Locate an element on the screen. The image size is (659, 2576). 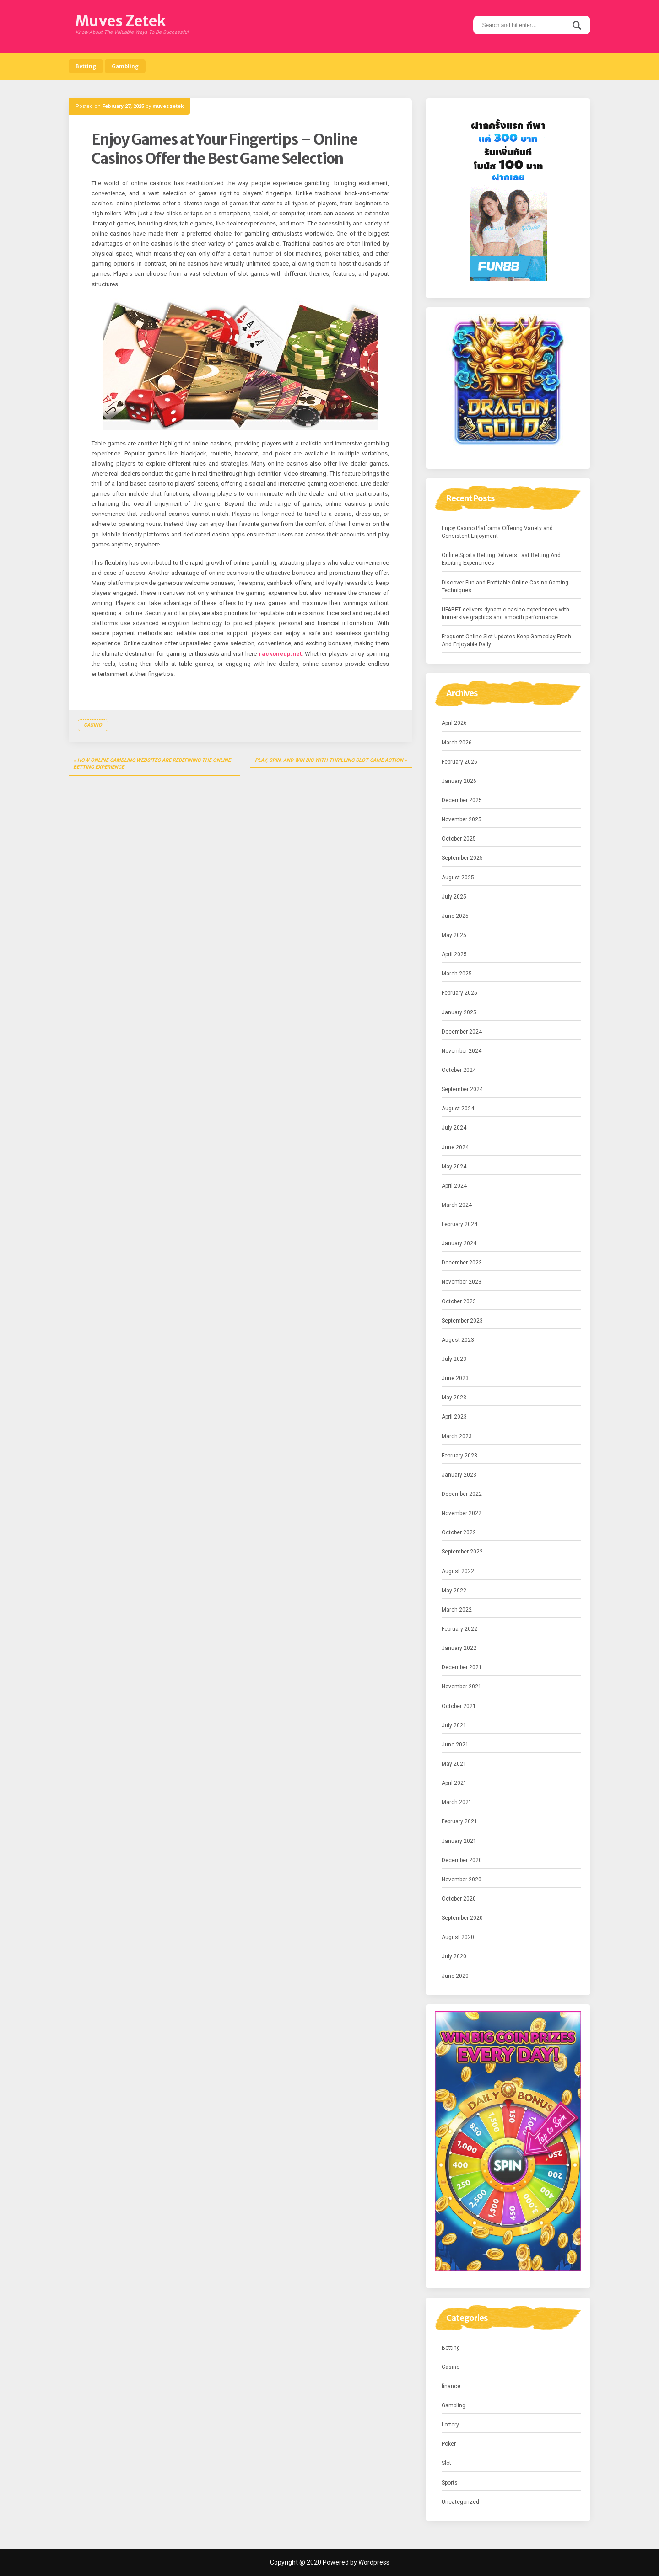
May 2023 is located at coordinates (454, 1397).